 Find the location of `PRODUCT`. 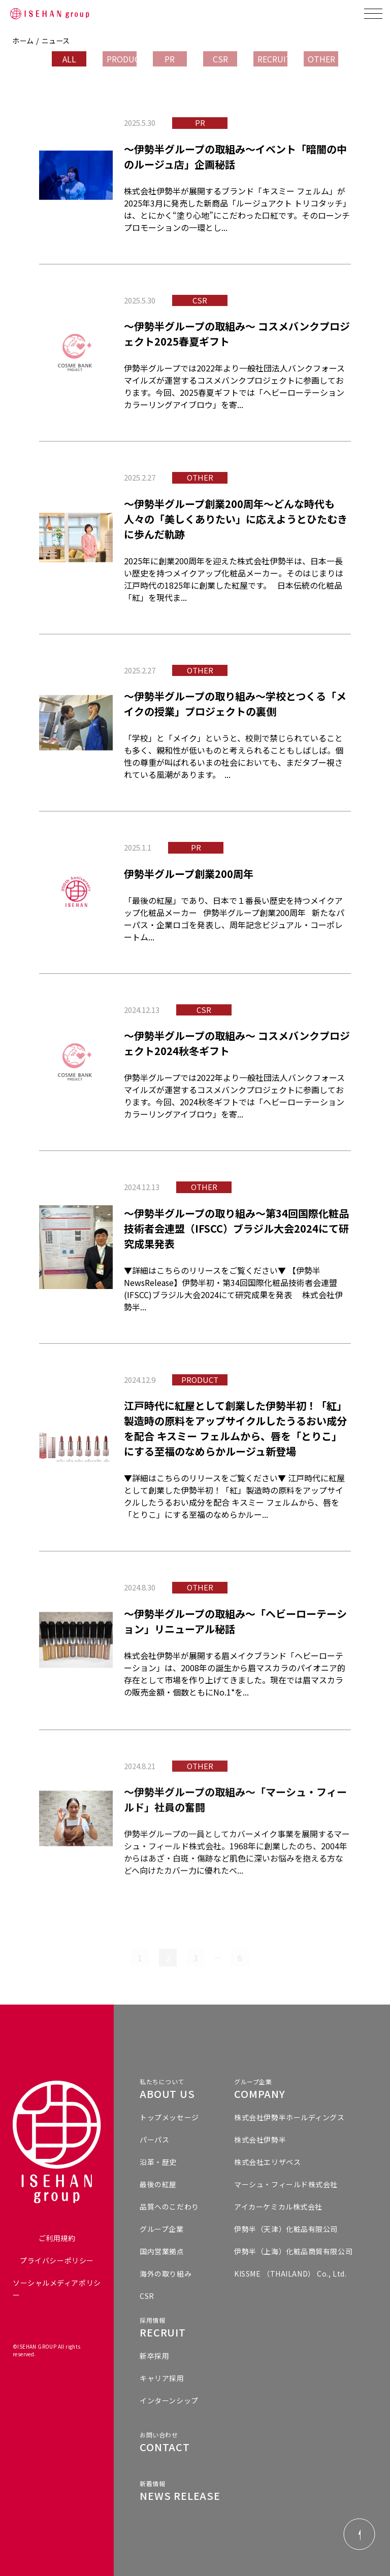

PRODUCT is located at coordinates (122, 59).